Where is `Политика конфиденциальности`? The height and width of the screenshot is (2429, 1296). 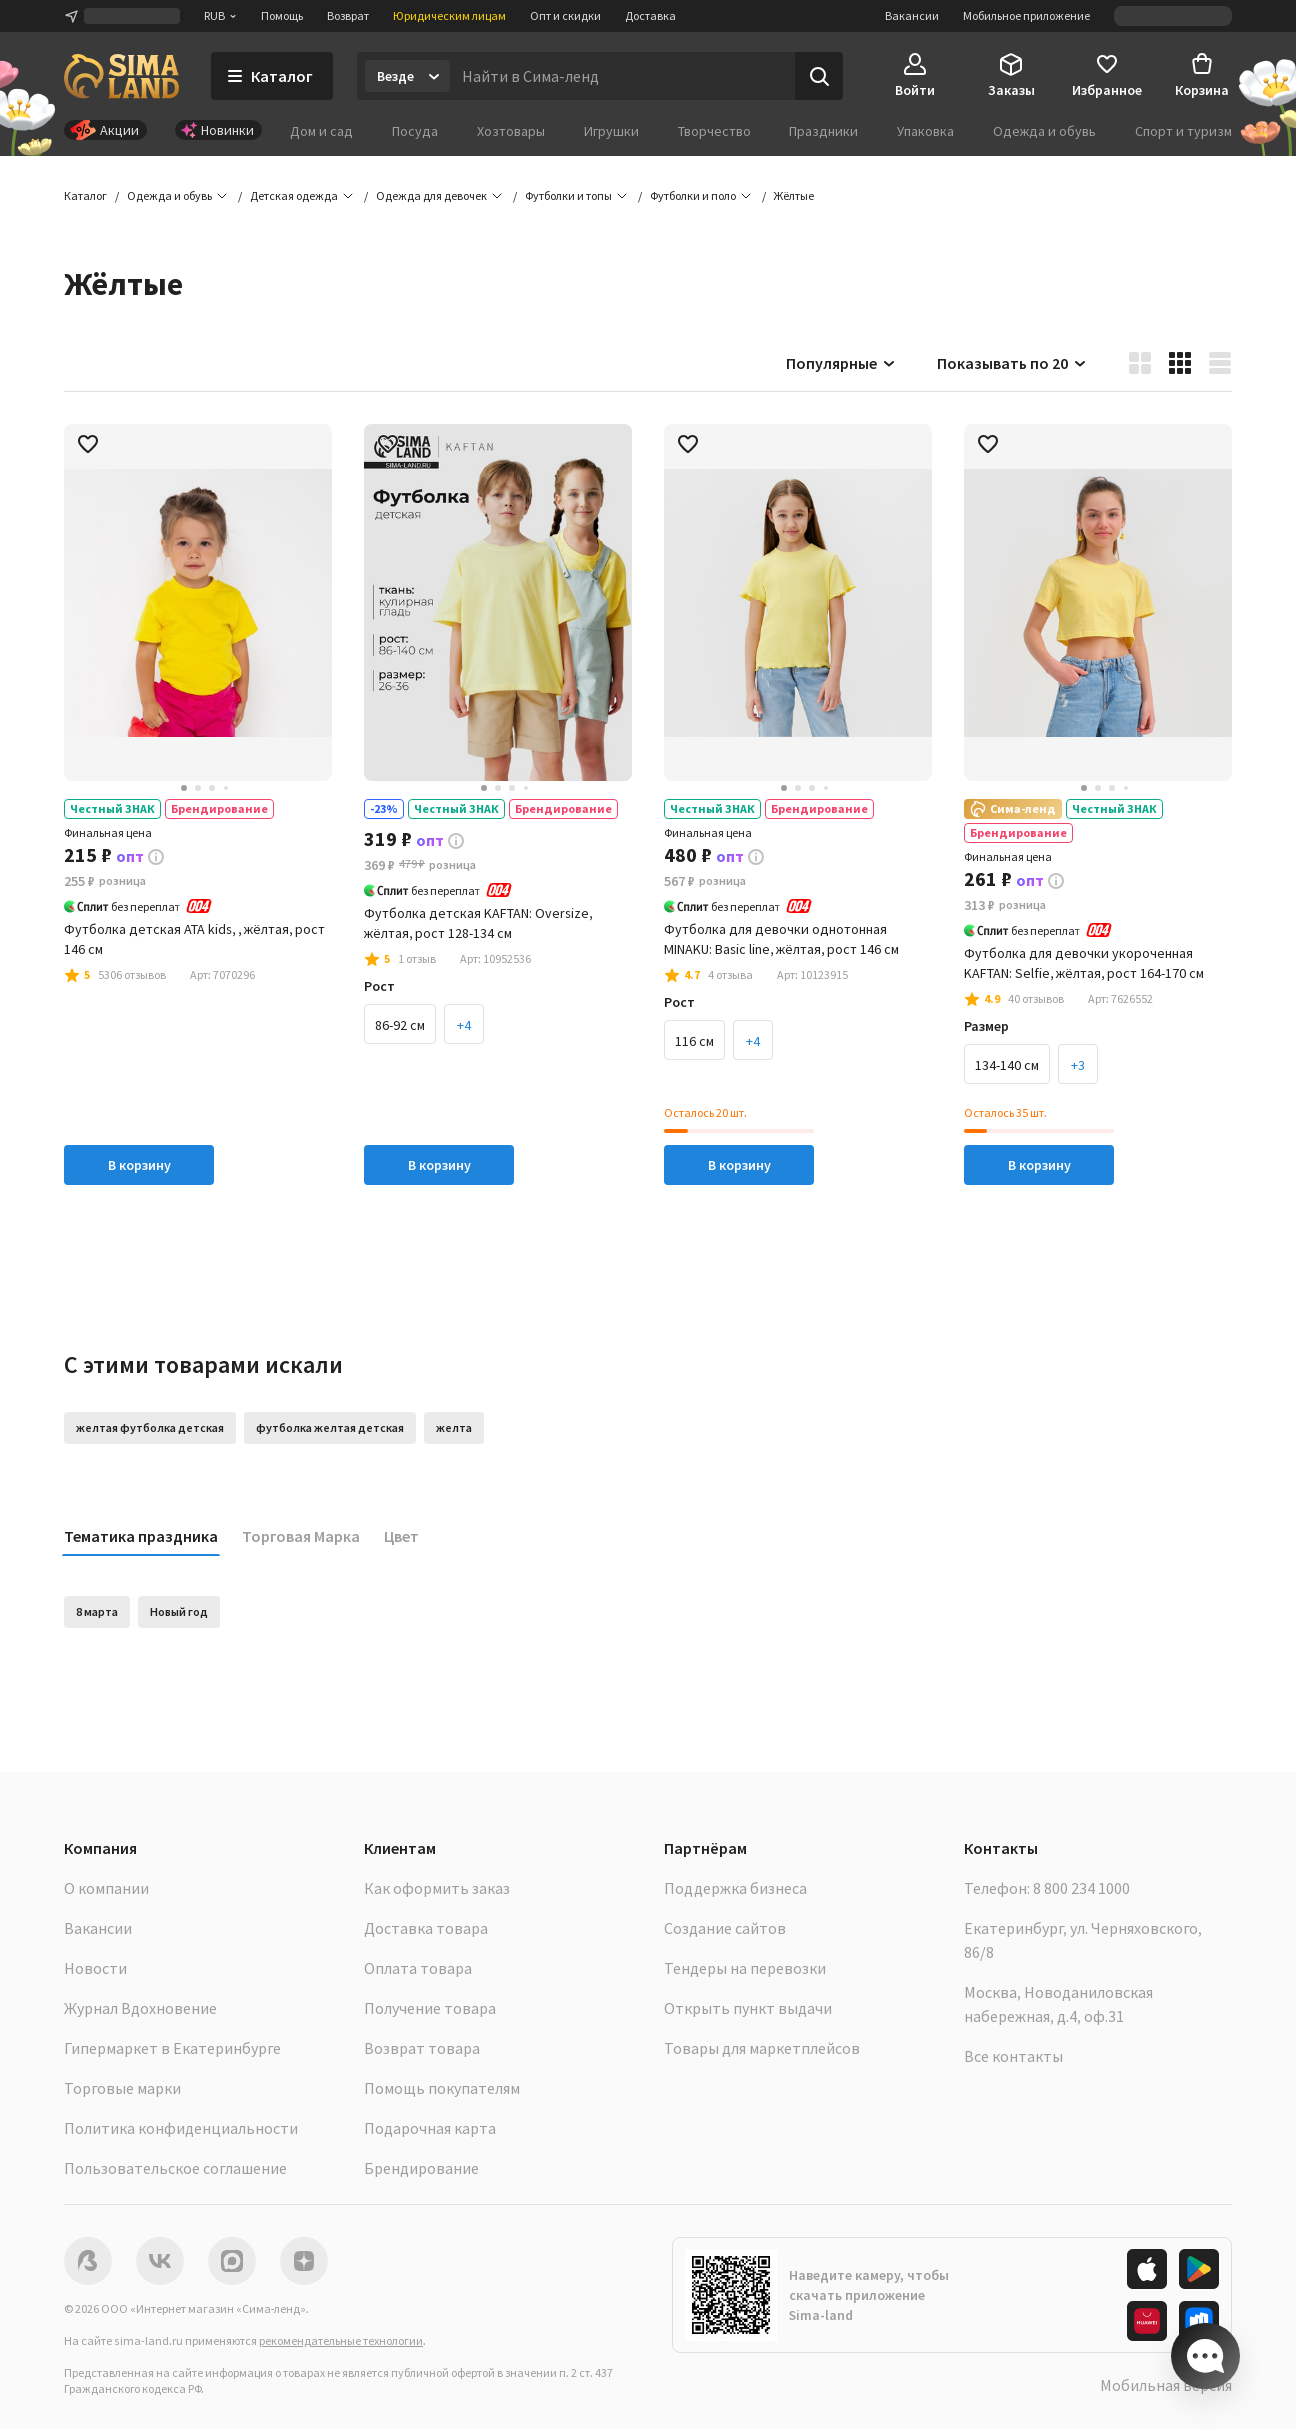
Политика конфиденциальности is located at coordinates (181, 2128).